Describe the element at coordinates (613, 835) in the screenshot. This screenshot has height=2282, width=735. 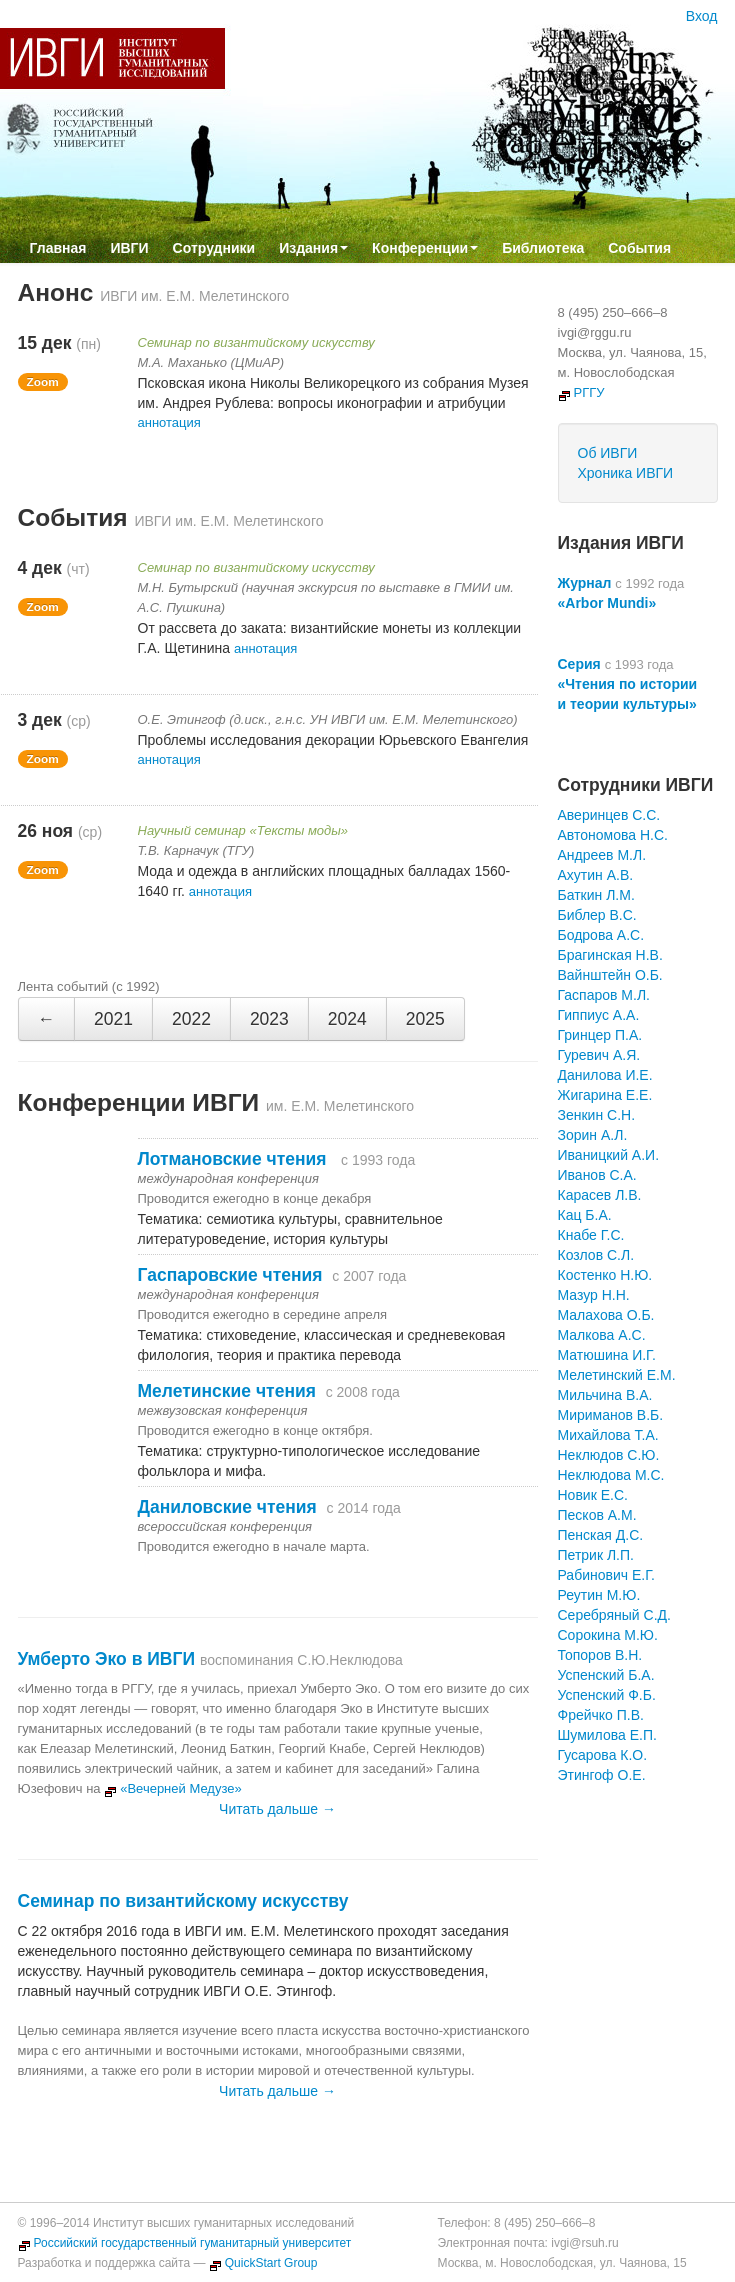
I see `Автономова Н.С.` at that location.